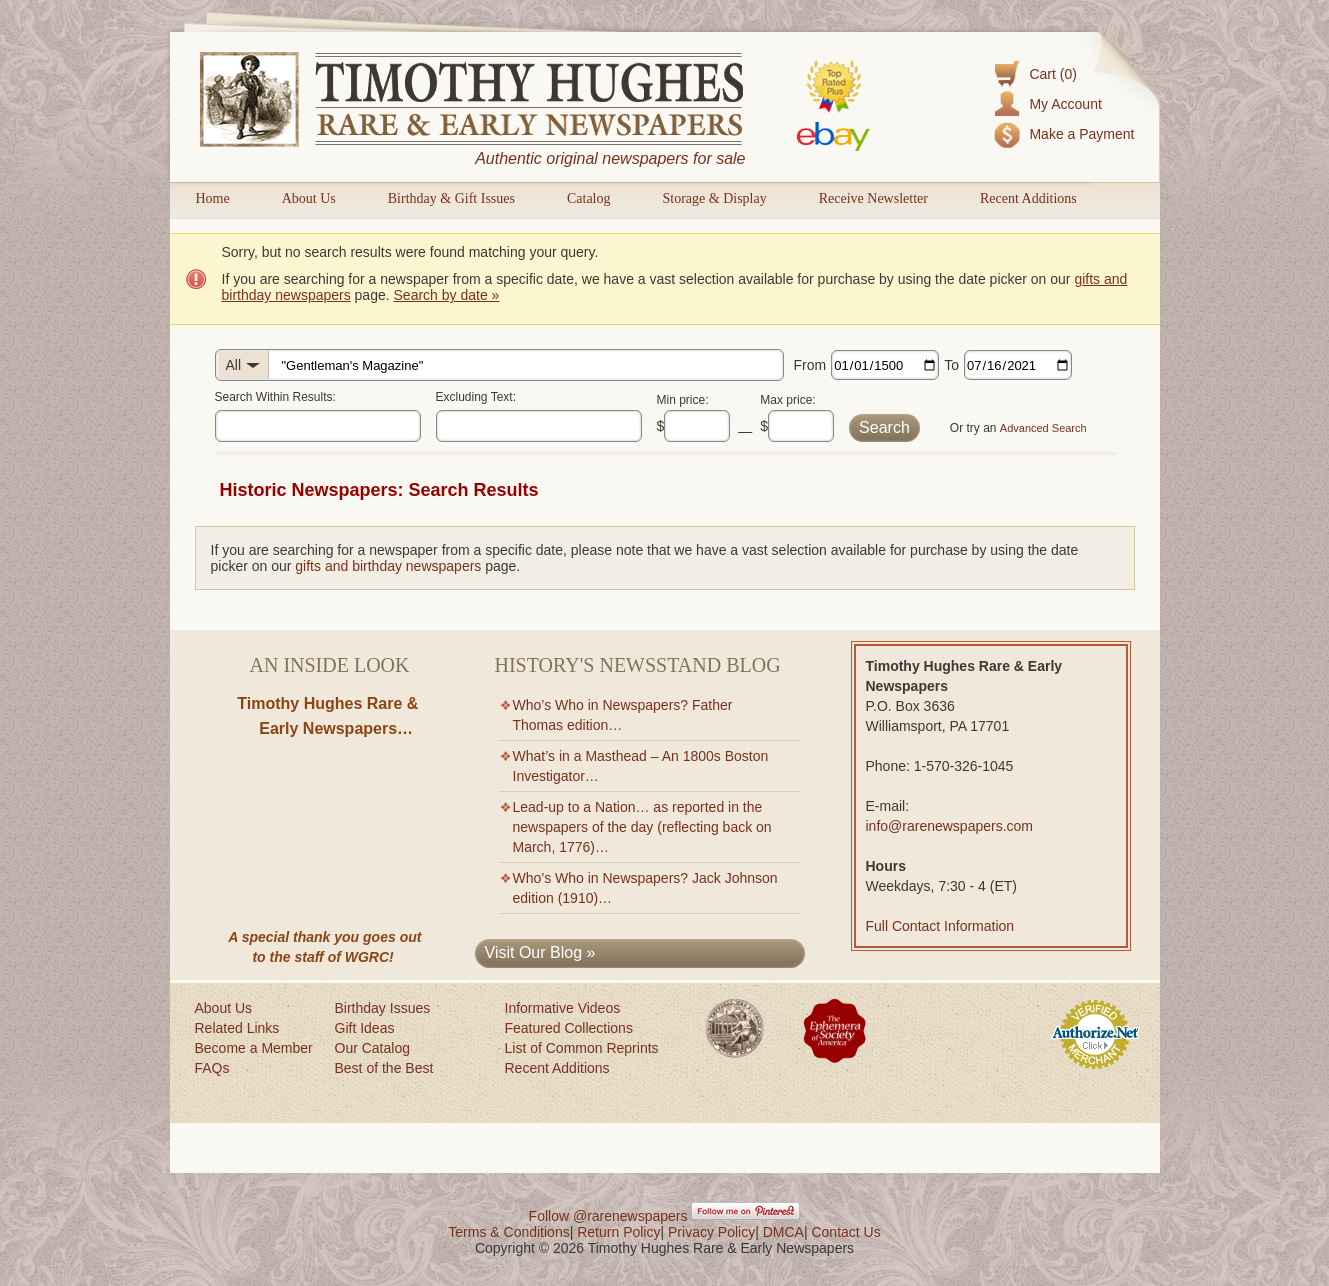  I want to click on Our Catalog, so click(372, 1048).